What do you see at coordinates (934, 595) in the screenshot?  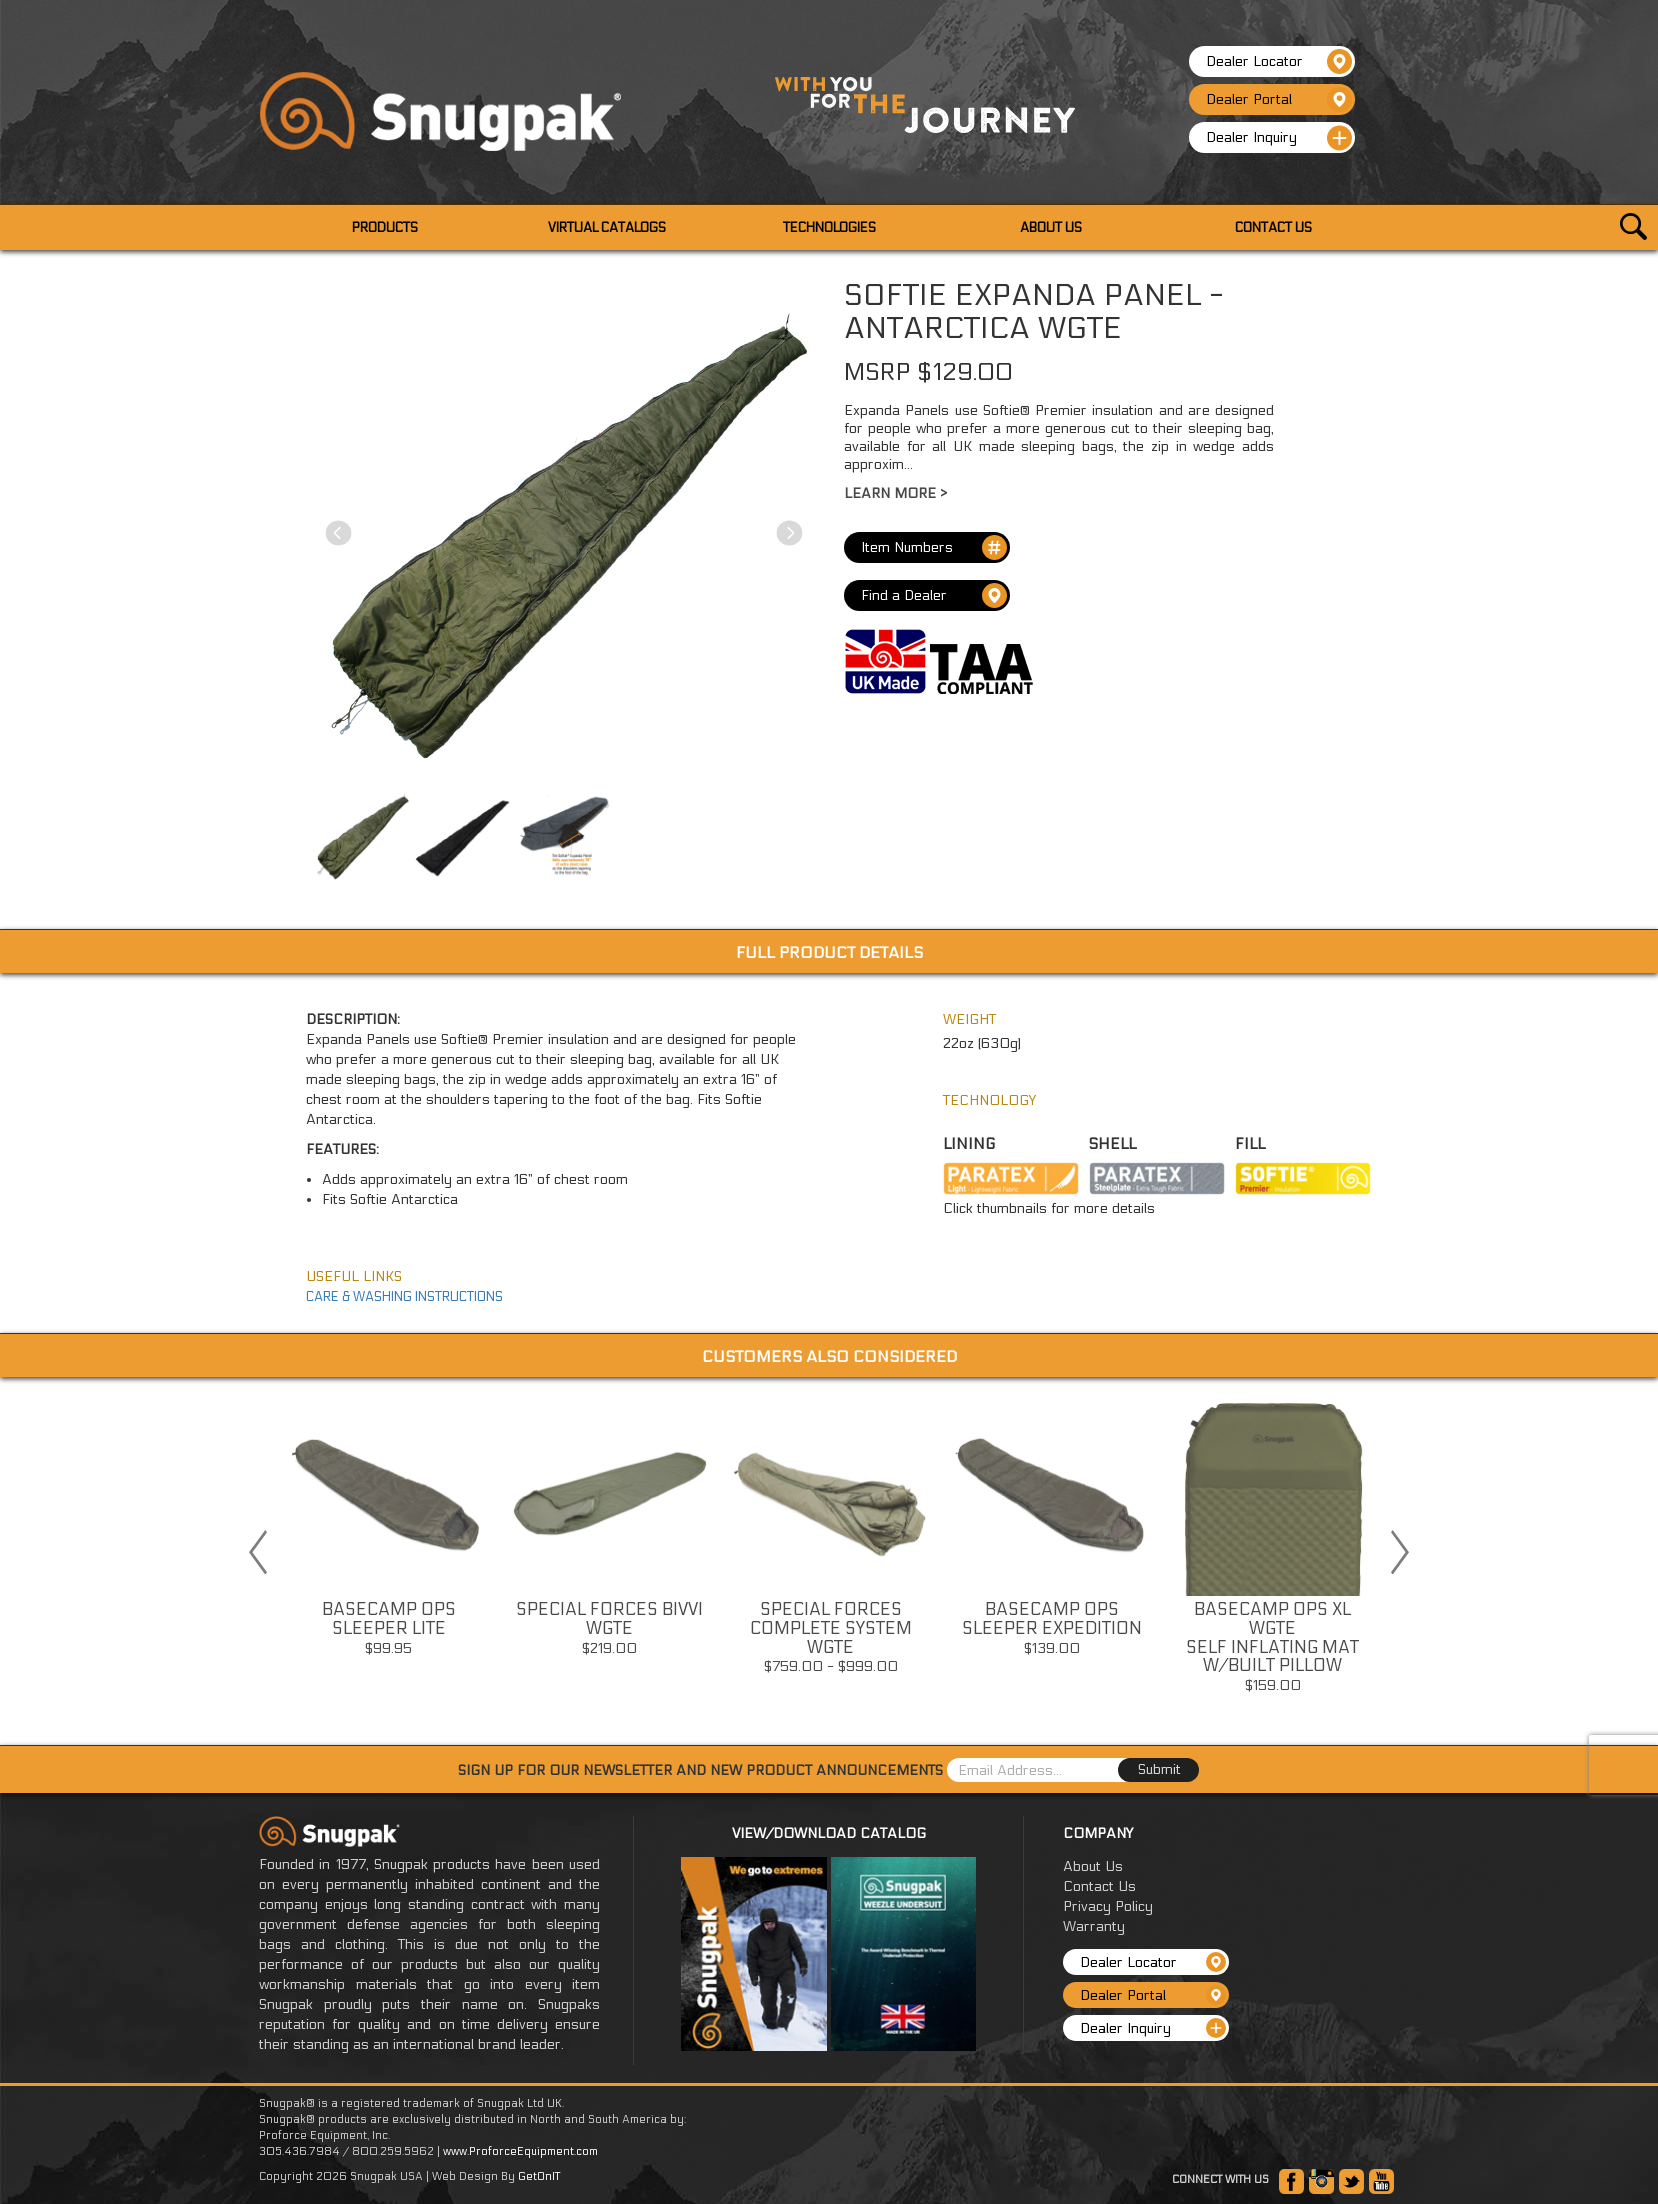 I see `Find a Dealer` at bounding box center [934, 595].